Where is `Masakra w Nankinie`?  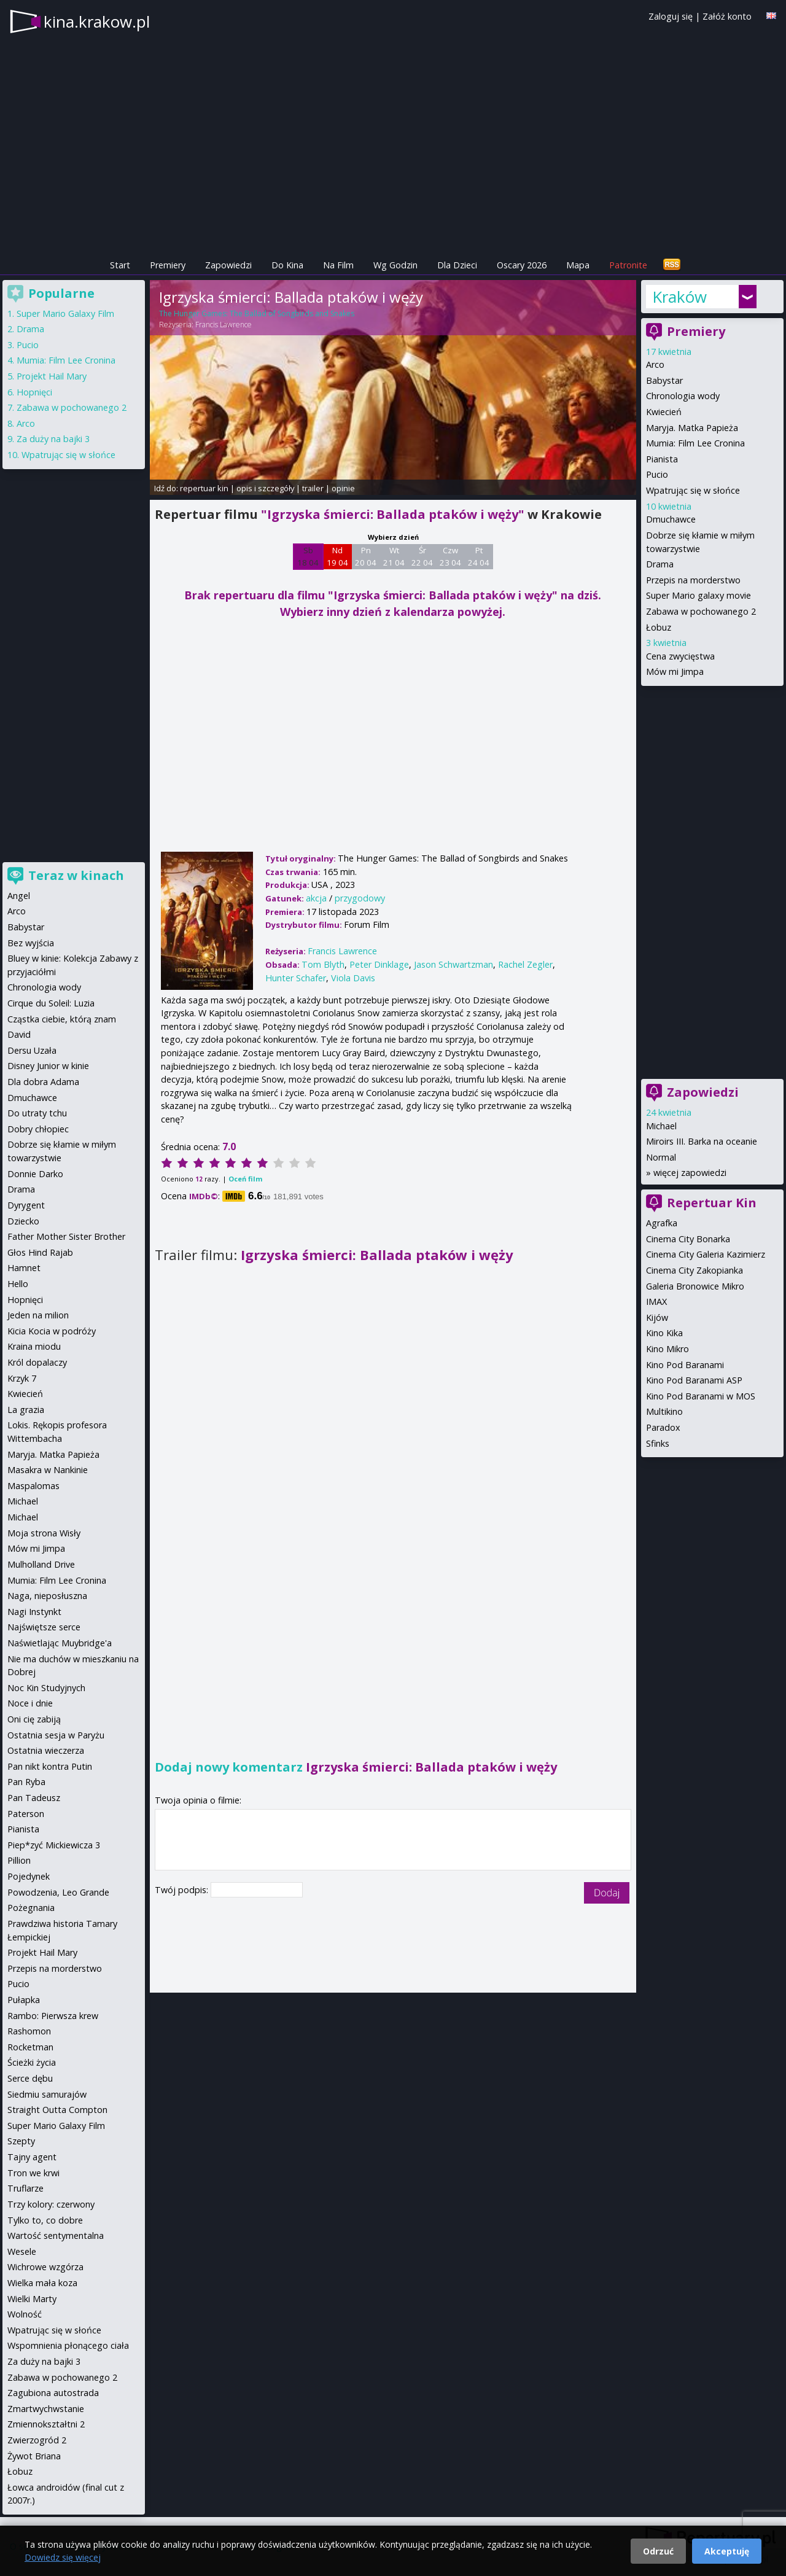 Masakra w Nankinie is located at coordinates (47, 1470).